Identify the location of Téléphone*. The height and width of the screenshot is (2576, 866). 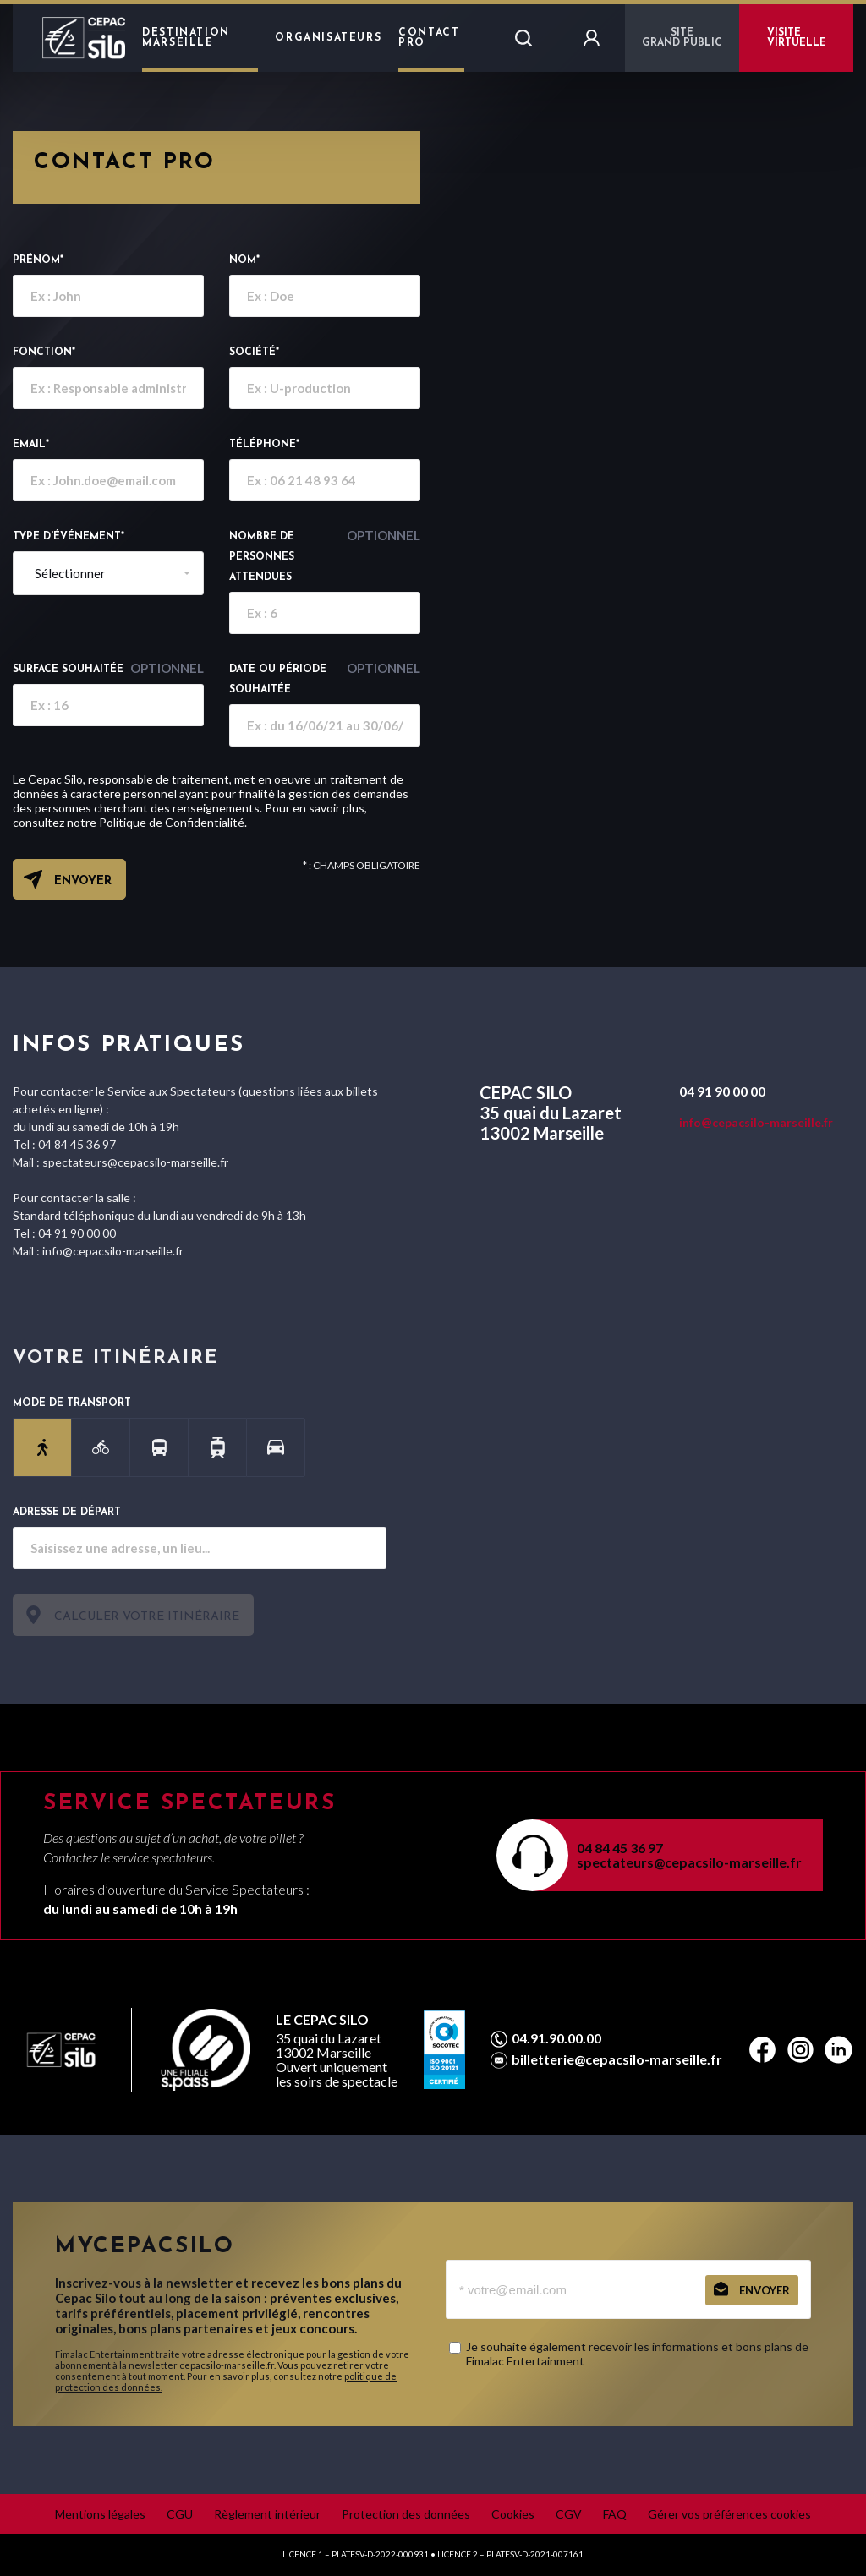
(264, 445).